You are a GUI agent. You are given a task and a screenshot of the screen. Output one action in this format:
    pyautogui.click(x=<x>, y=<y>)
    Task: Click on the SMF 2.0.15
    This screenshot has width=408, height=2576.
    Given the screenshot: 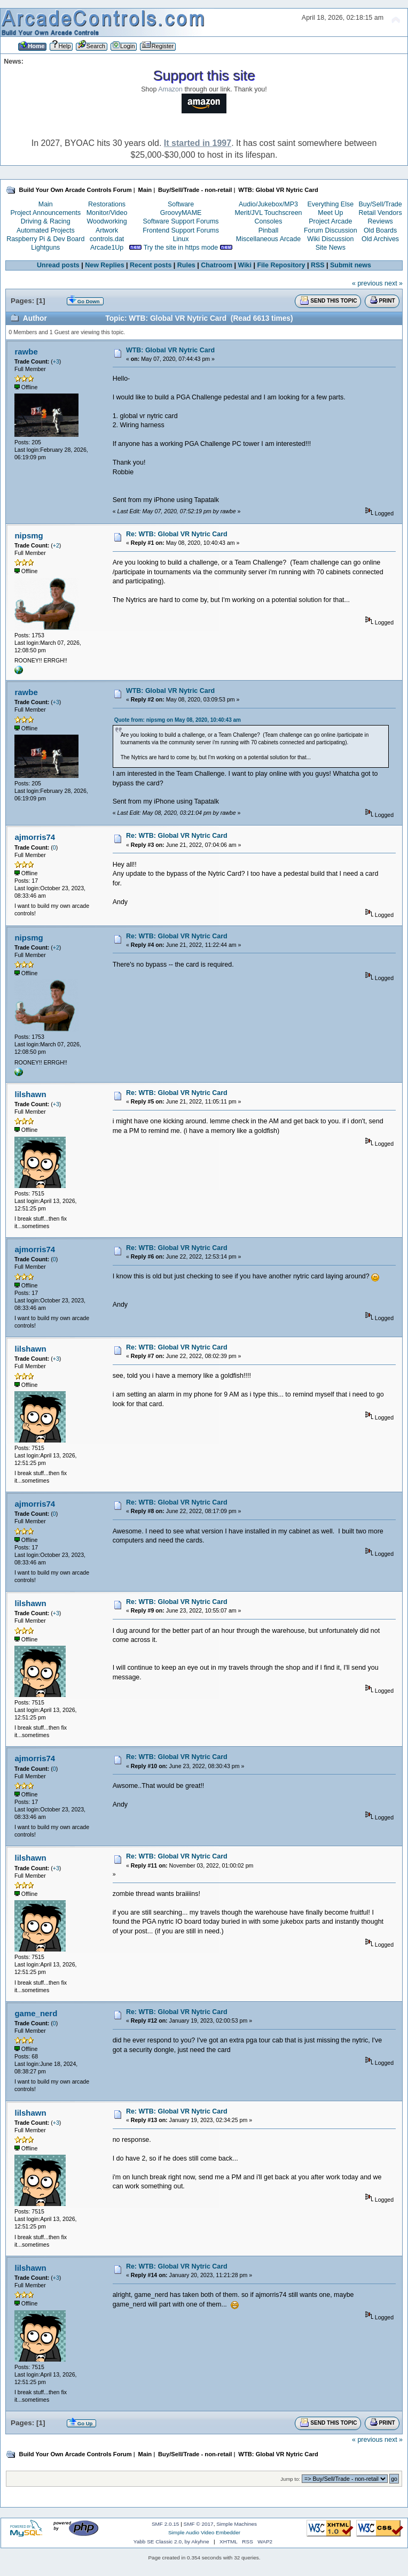 What is the action you would take?
    pyautogui.click(x=165, y=2524)
    